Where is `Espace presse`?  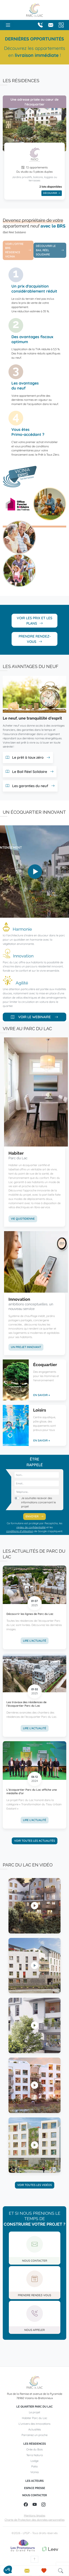
Espace presse is located at coordinates (34, 2488).